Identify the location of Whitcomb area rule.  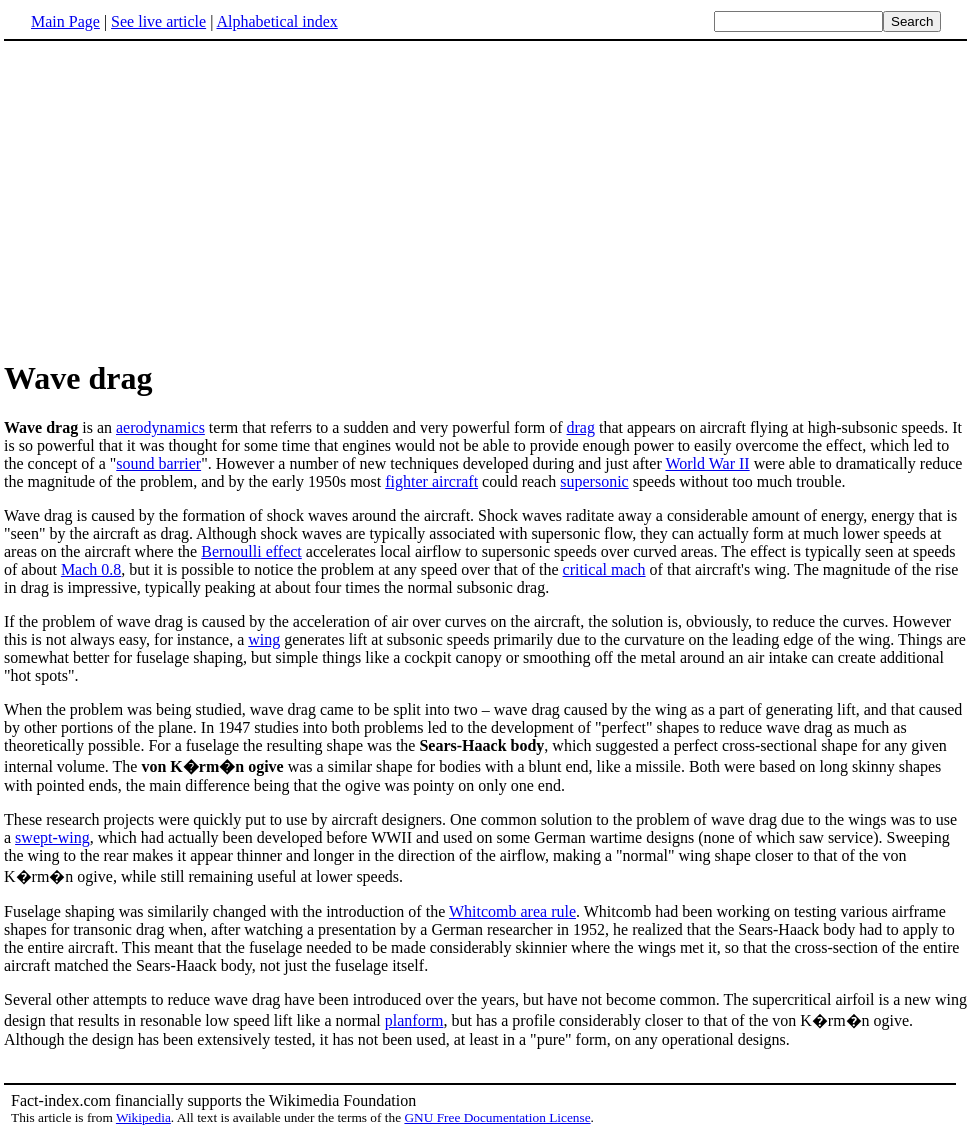
(512, 911).